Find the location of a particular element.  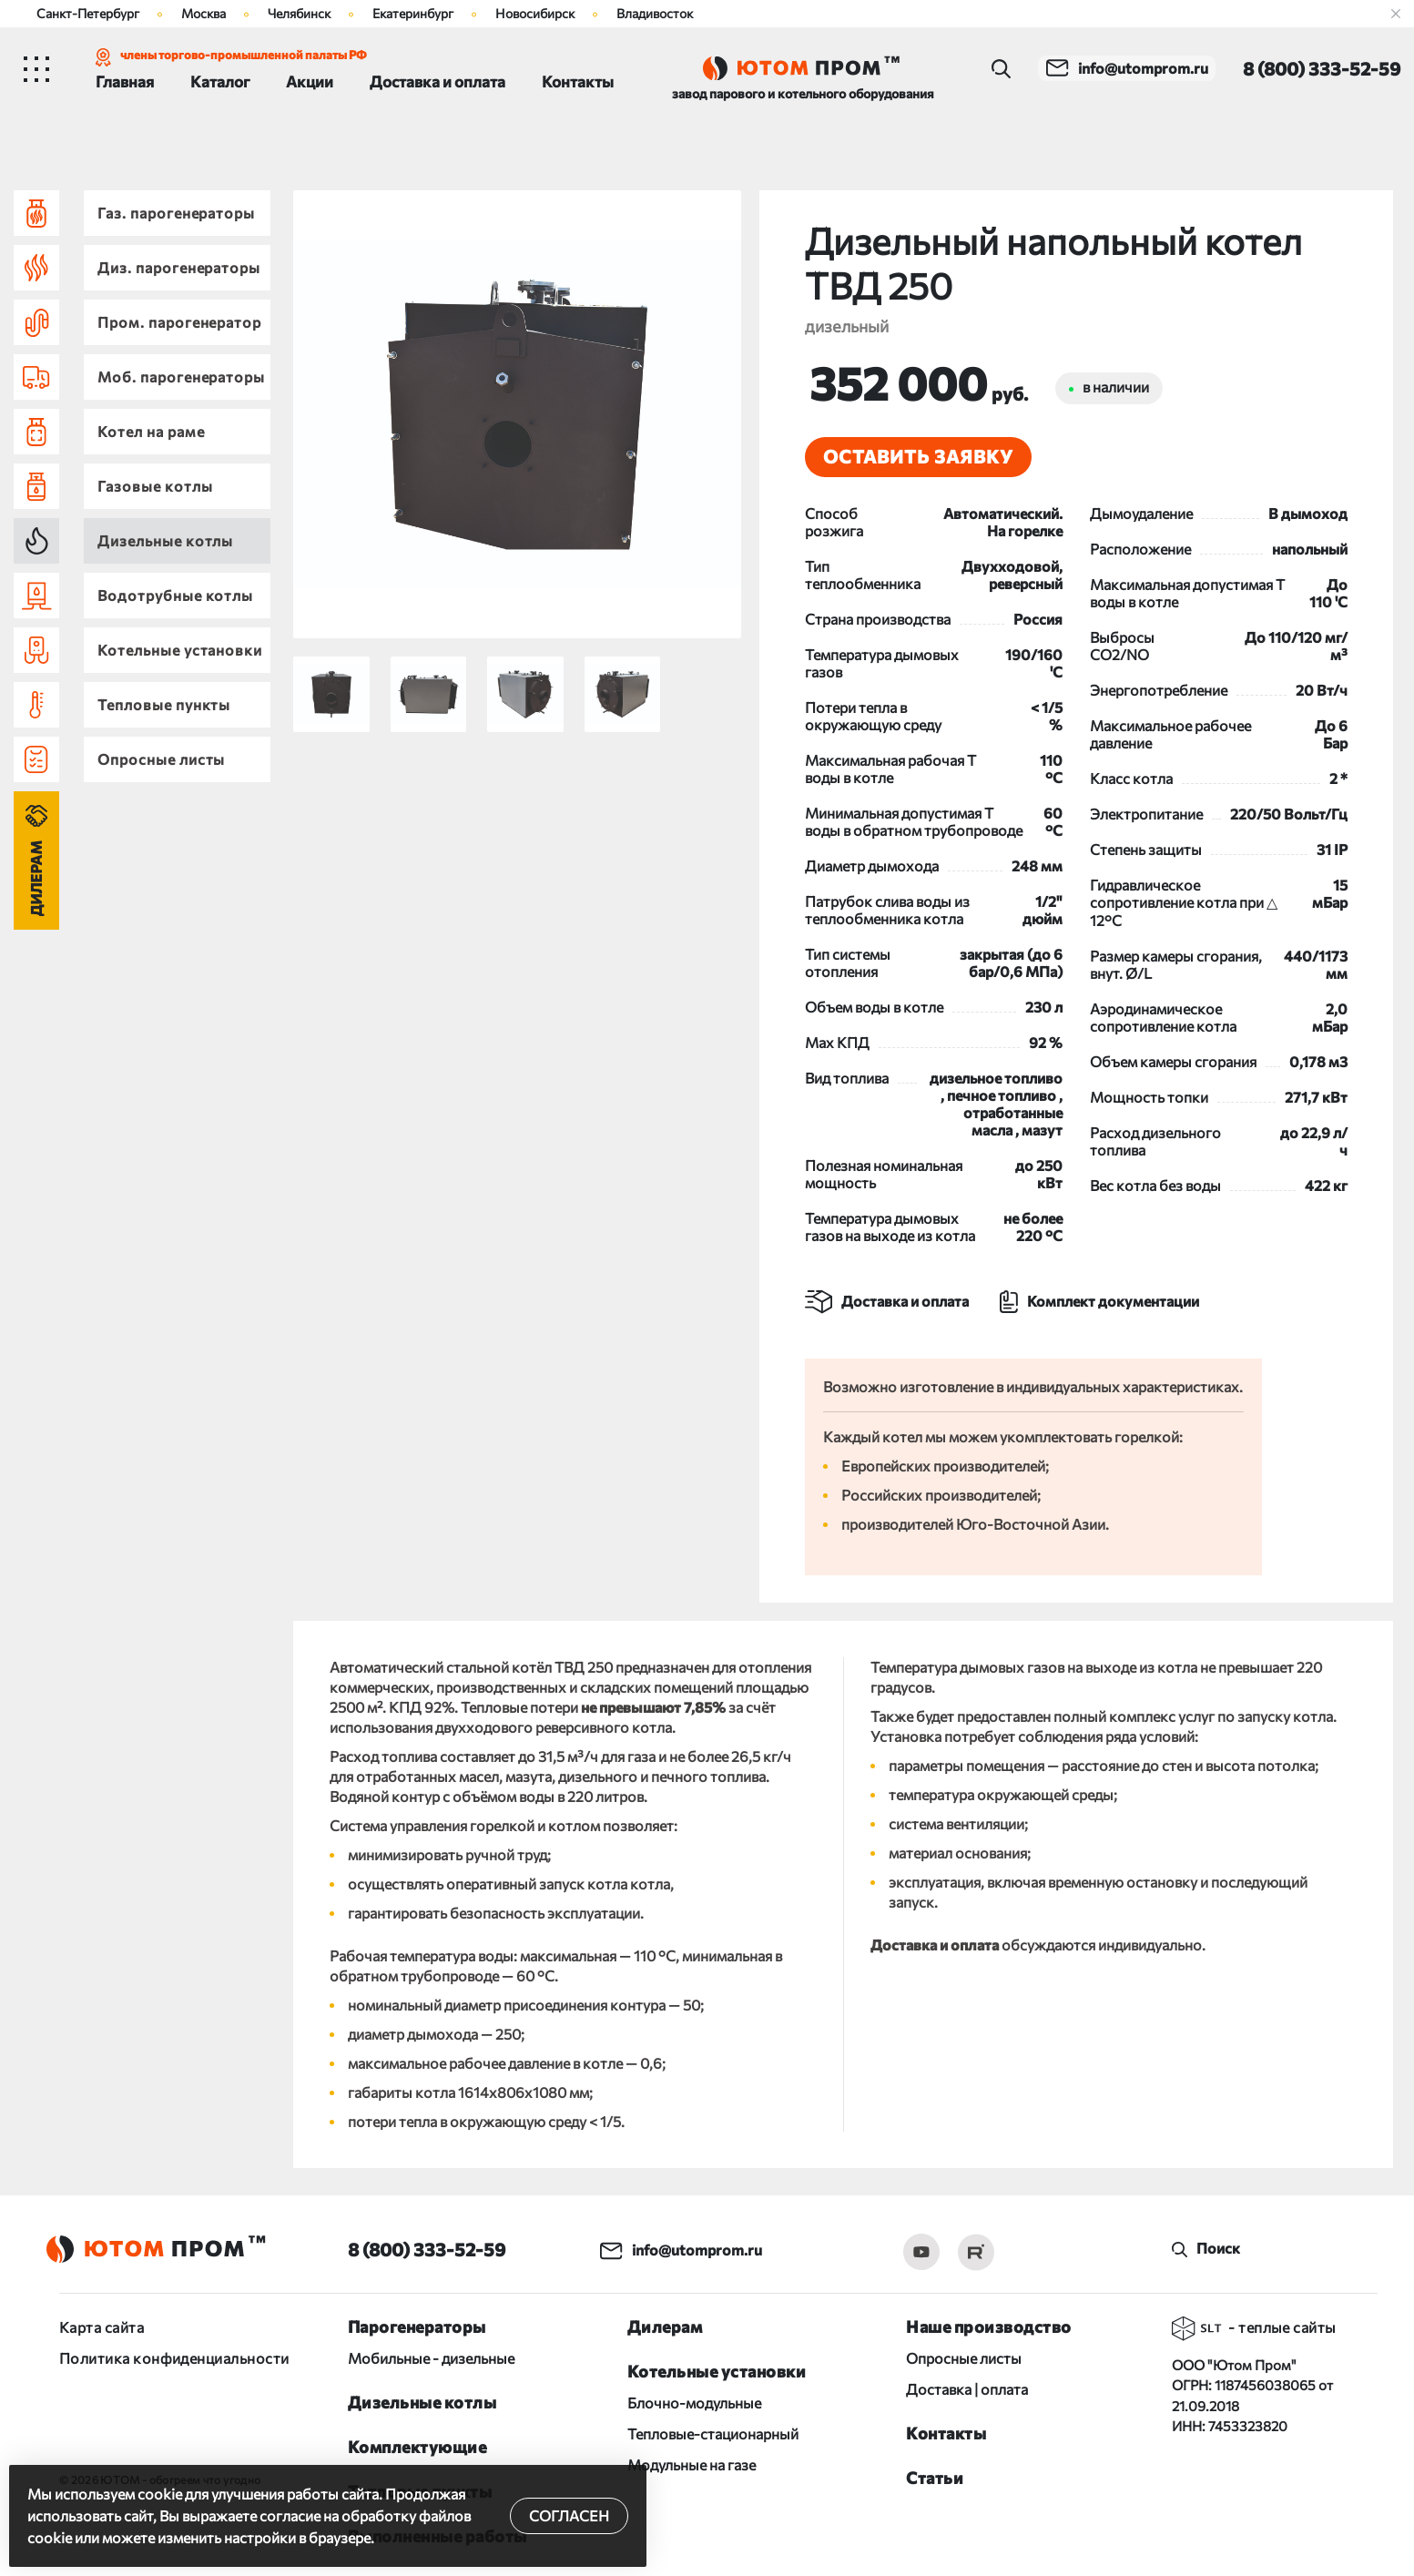

Блочно-модульные is located at coordinates (694, 2399).